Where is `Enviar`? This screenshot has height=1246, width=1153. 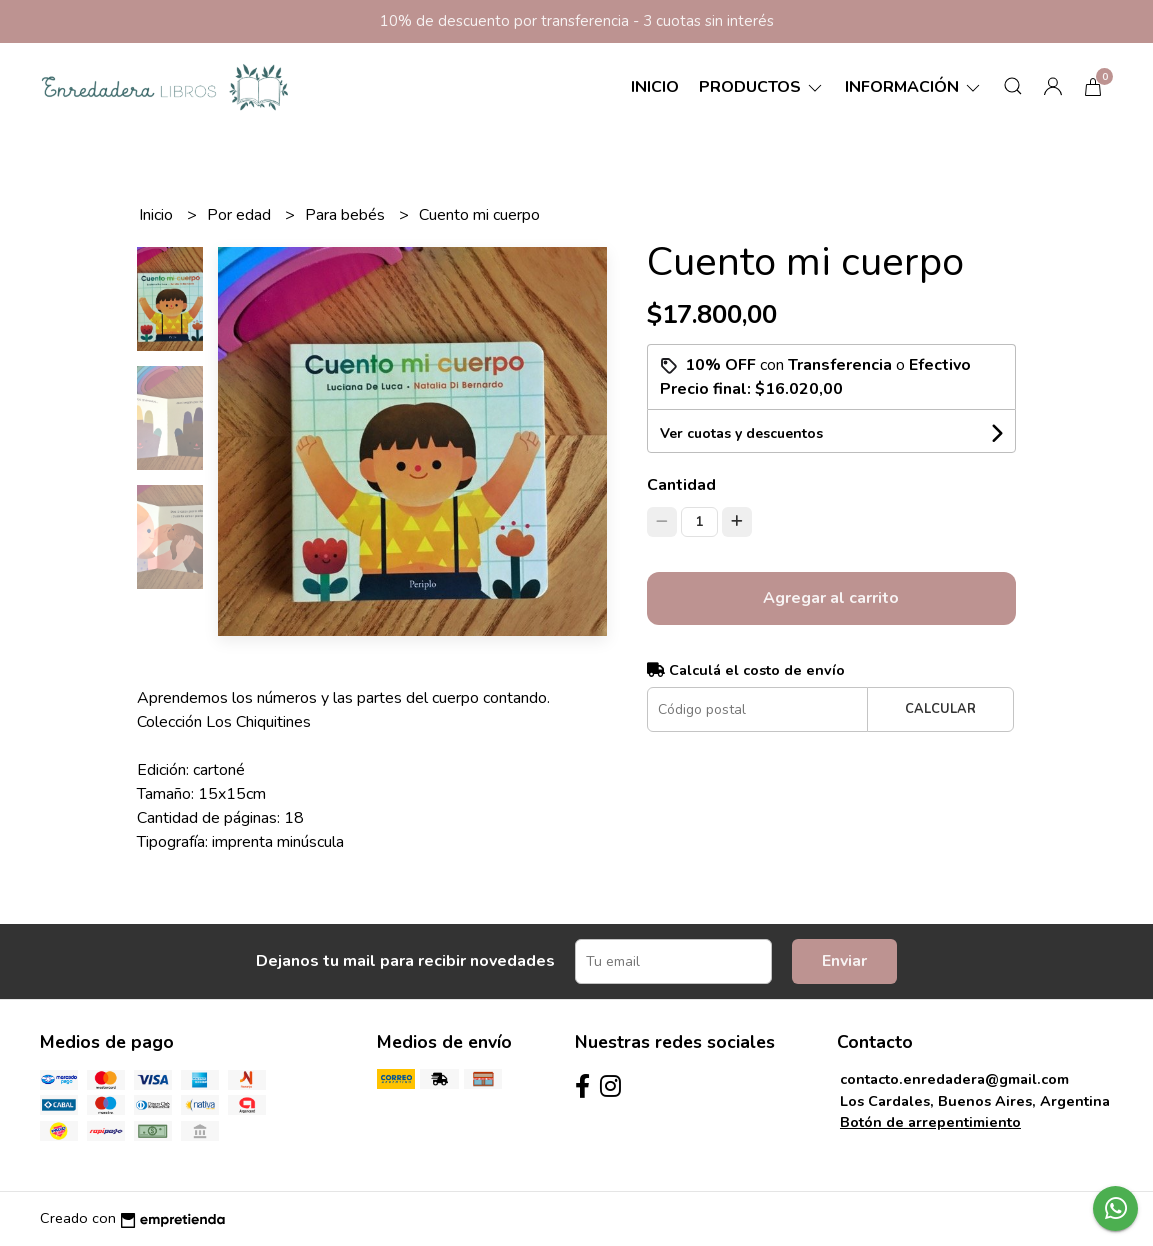
Enviar is located at coordinates (844, 961).